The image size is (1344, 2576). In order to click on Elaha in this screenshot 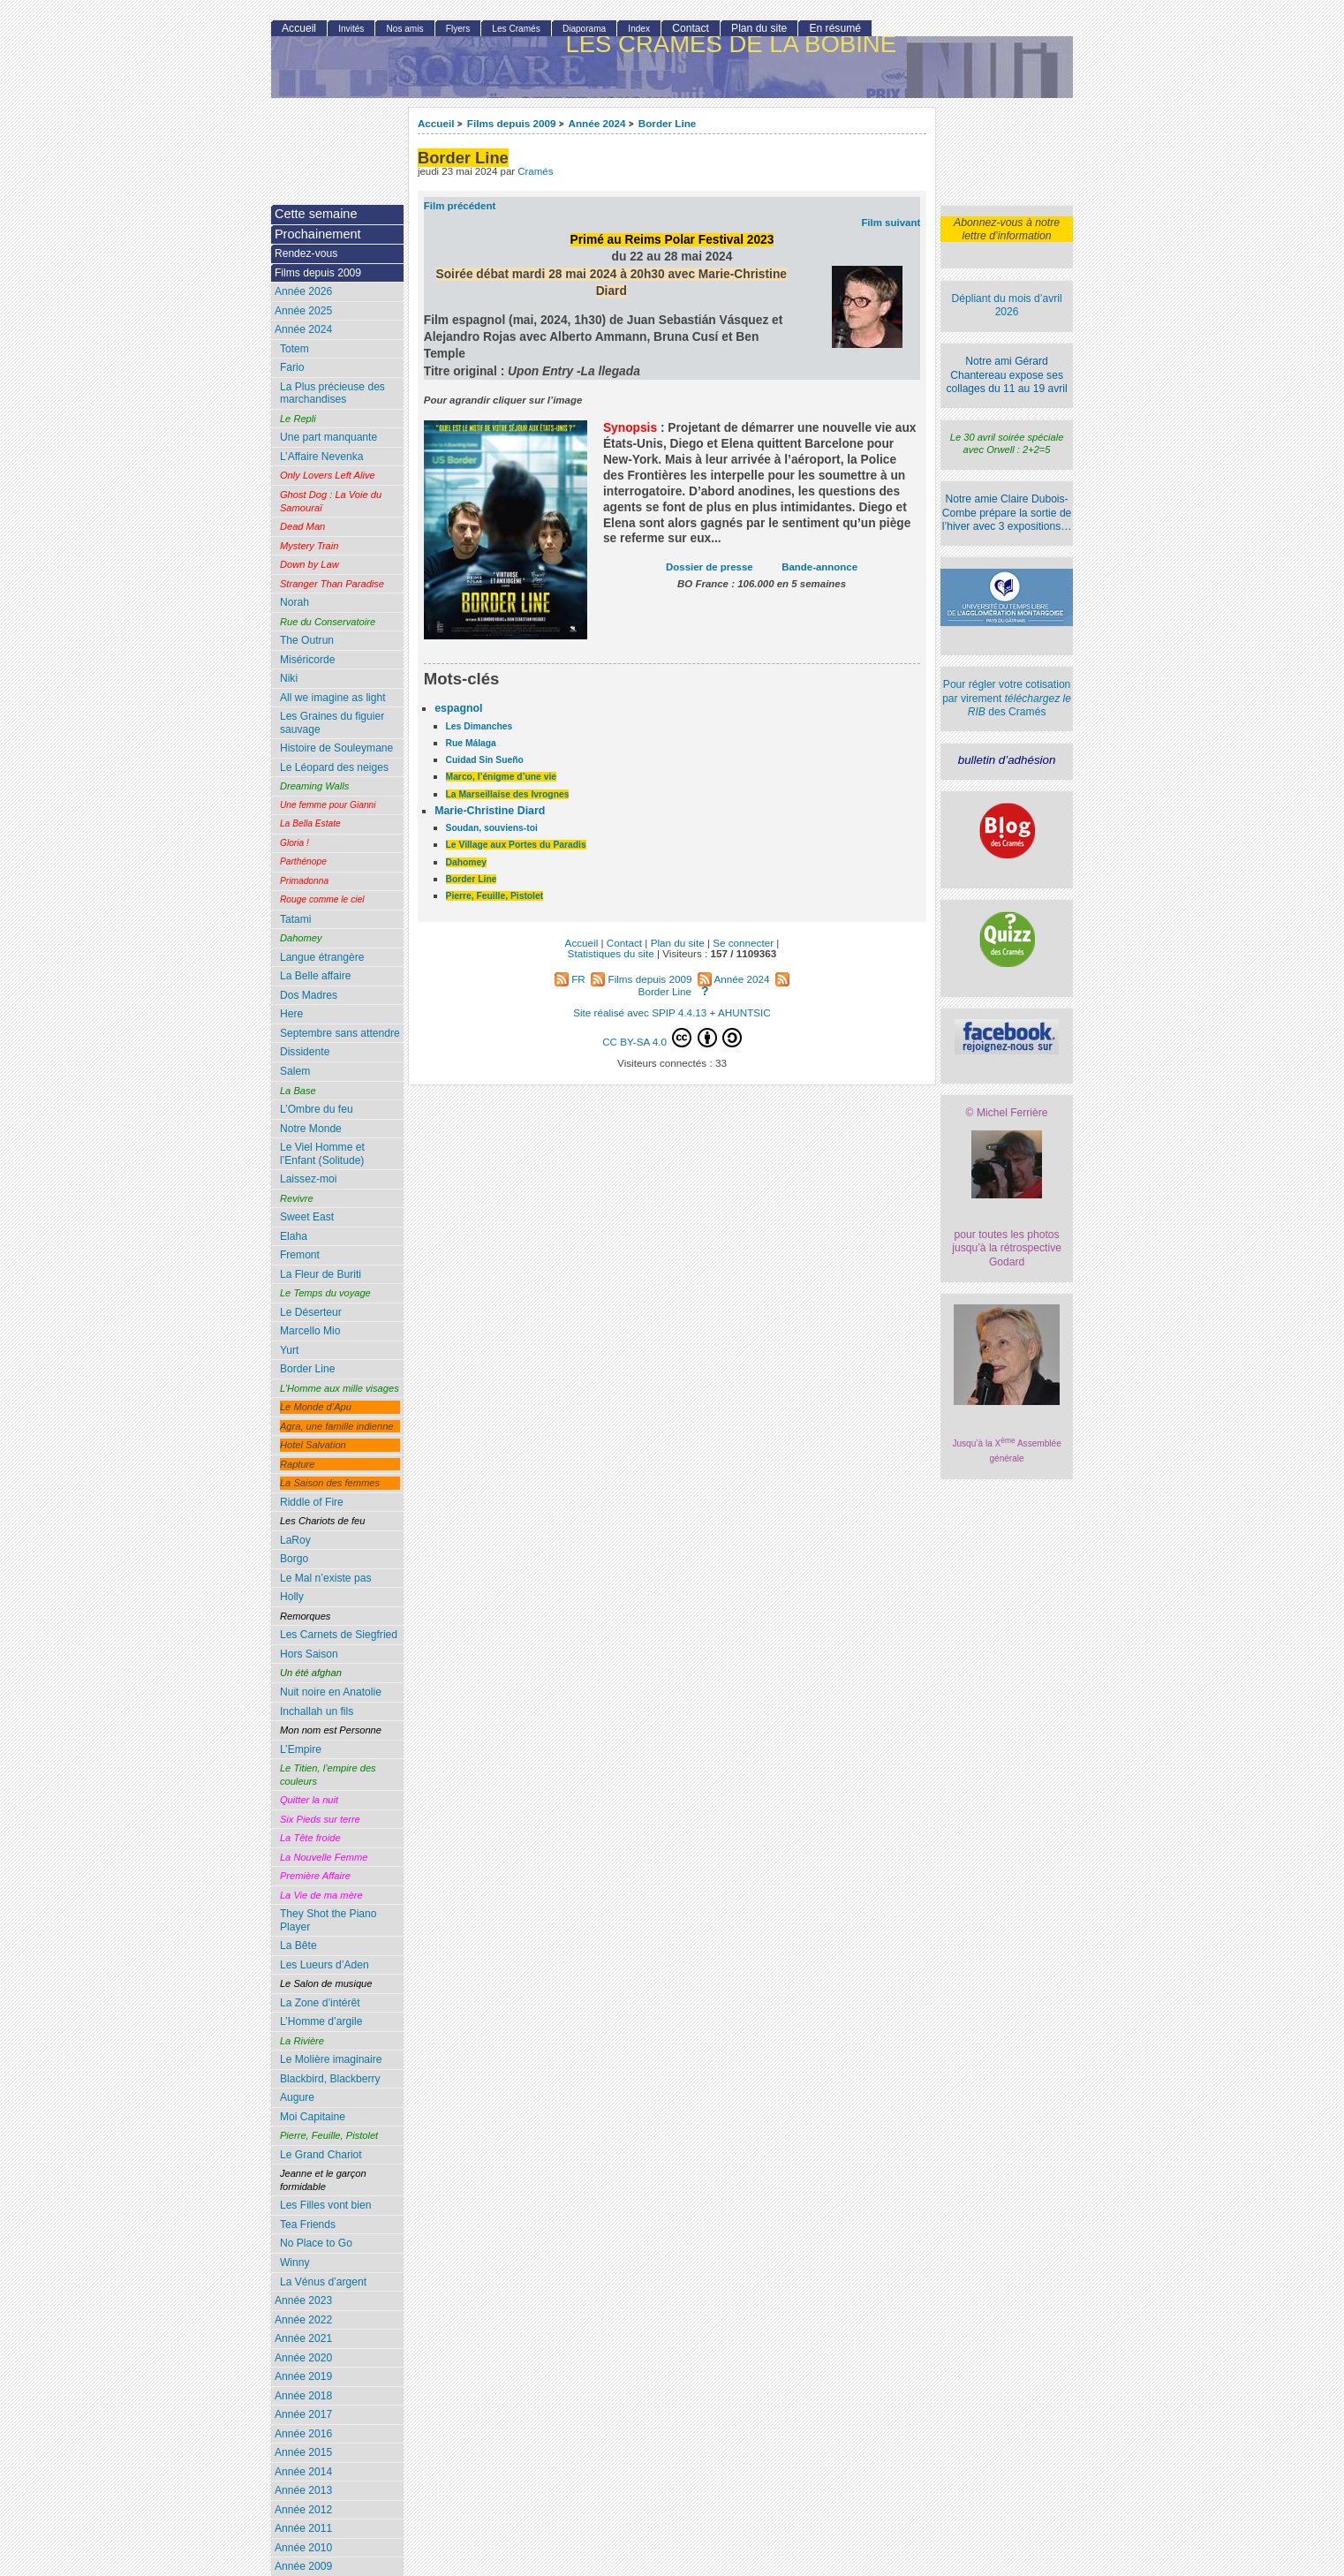, I will do `click(293, 1236)`.